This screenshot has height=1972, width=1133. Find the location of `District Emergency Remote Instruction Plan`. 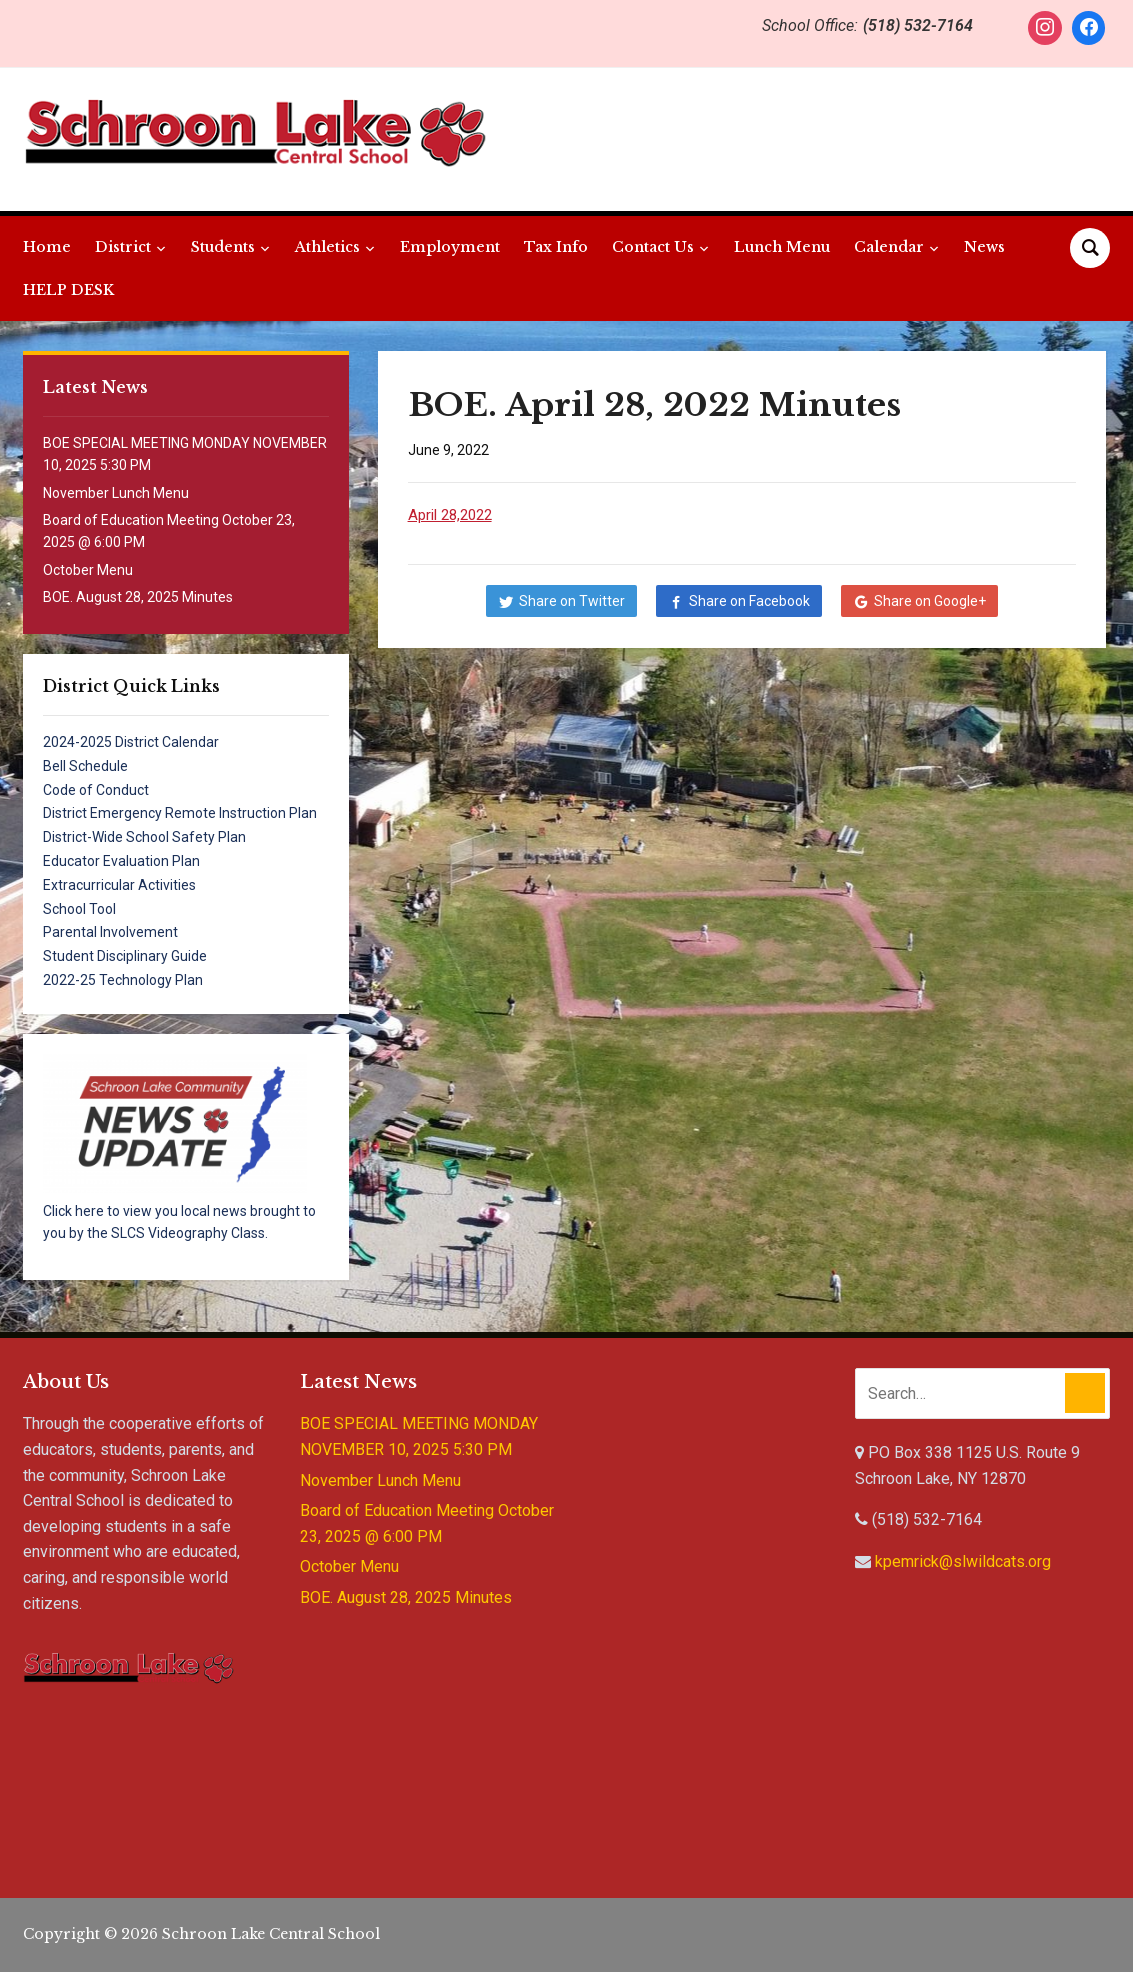

District Emergency Remote Instruction Plan is located at coordinates (180, 813).